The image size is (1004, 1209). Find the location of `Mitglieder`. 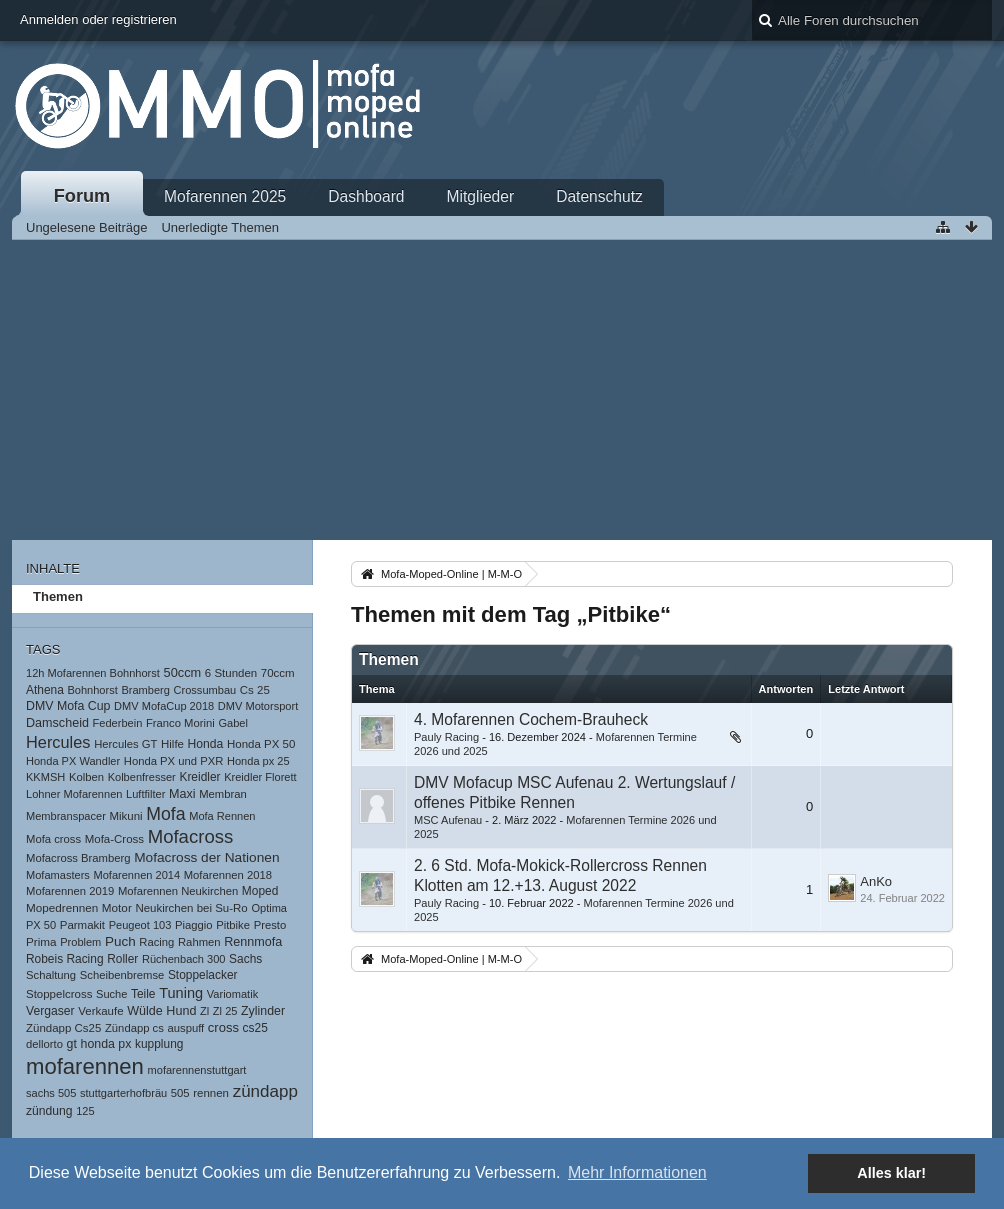

Mitglieder is located at coordinates (481, 196).